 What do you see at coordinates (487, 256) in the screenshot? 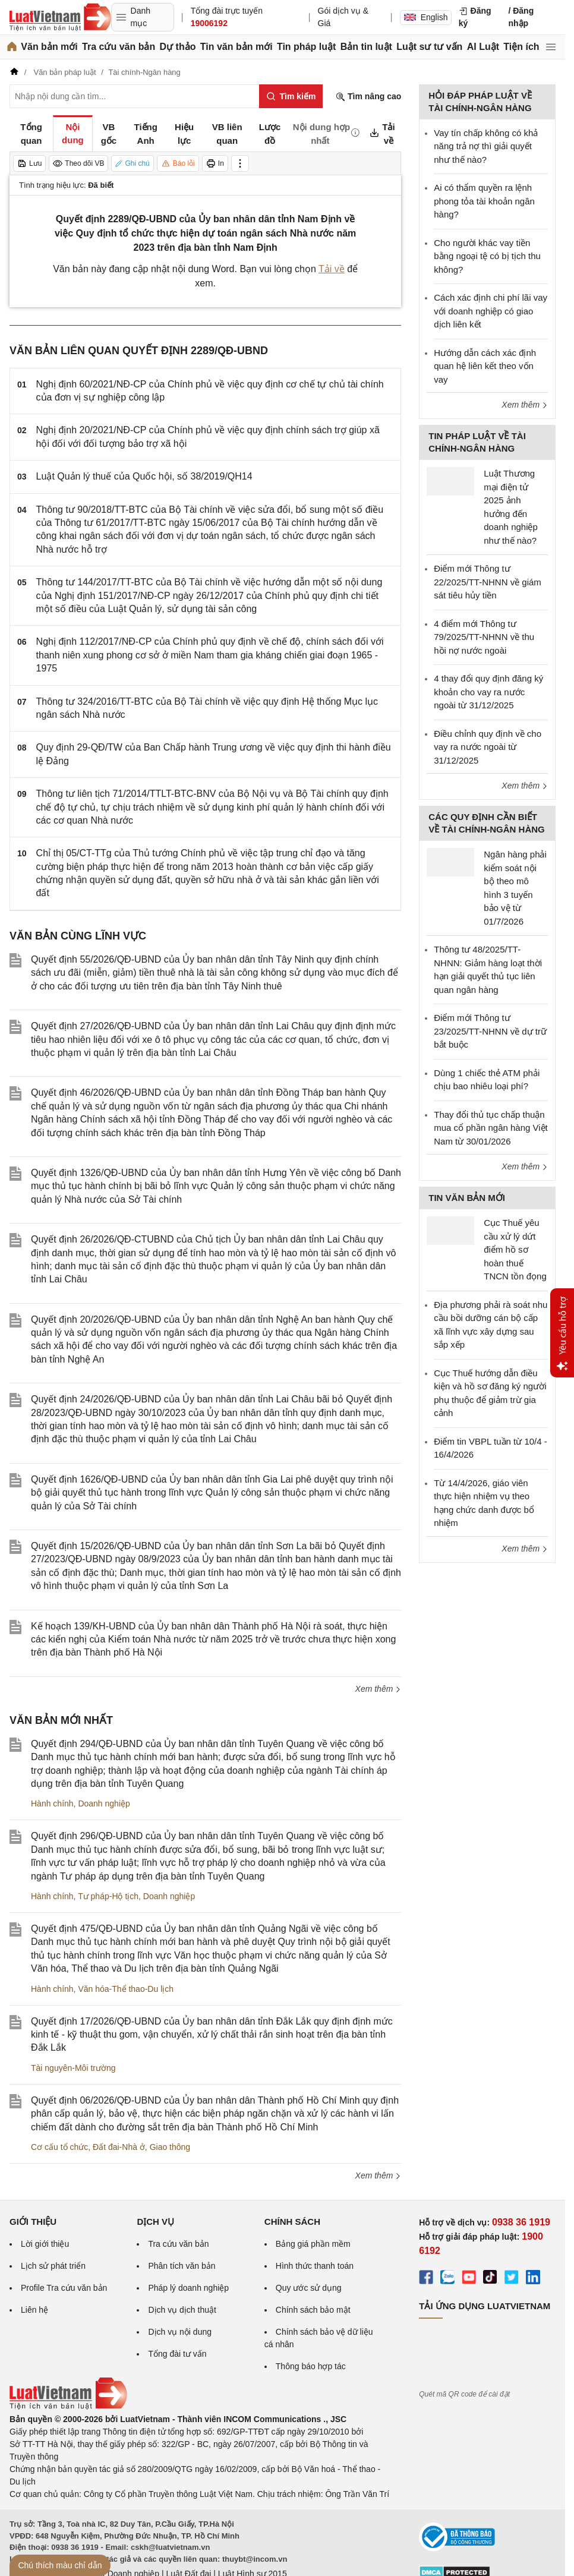
I see `Cho người khác vay tiền bằng ngoại tệ có bị tịch thu không?` at bounding box center [487, 256].